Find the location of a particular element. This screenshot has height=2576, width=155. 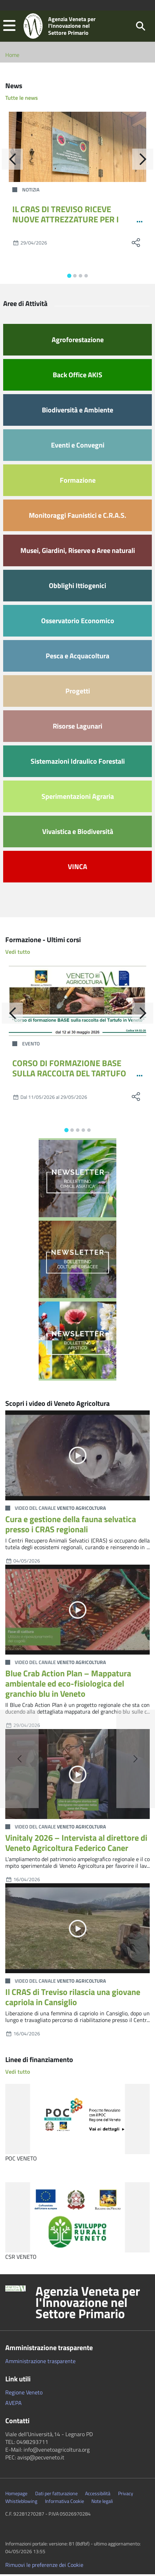

Blue Crab Action Plan – Mappatura ambientale ed eco-fisiologica del granchio blu in Veneto is located at coordinates (68, 1685).